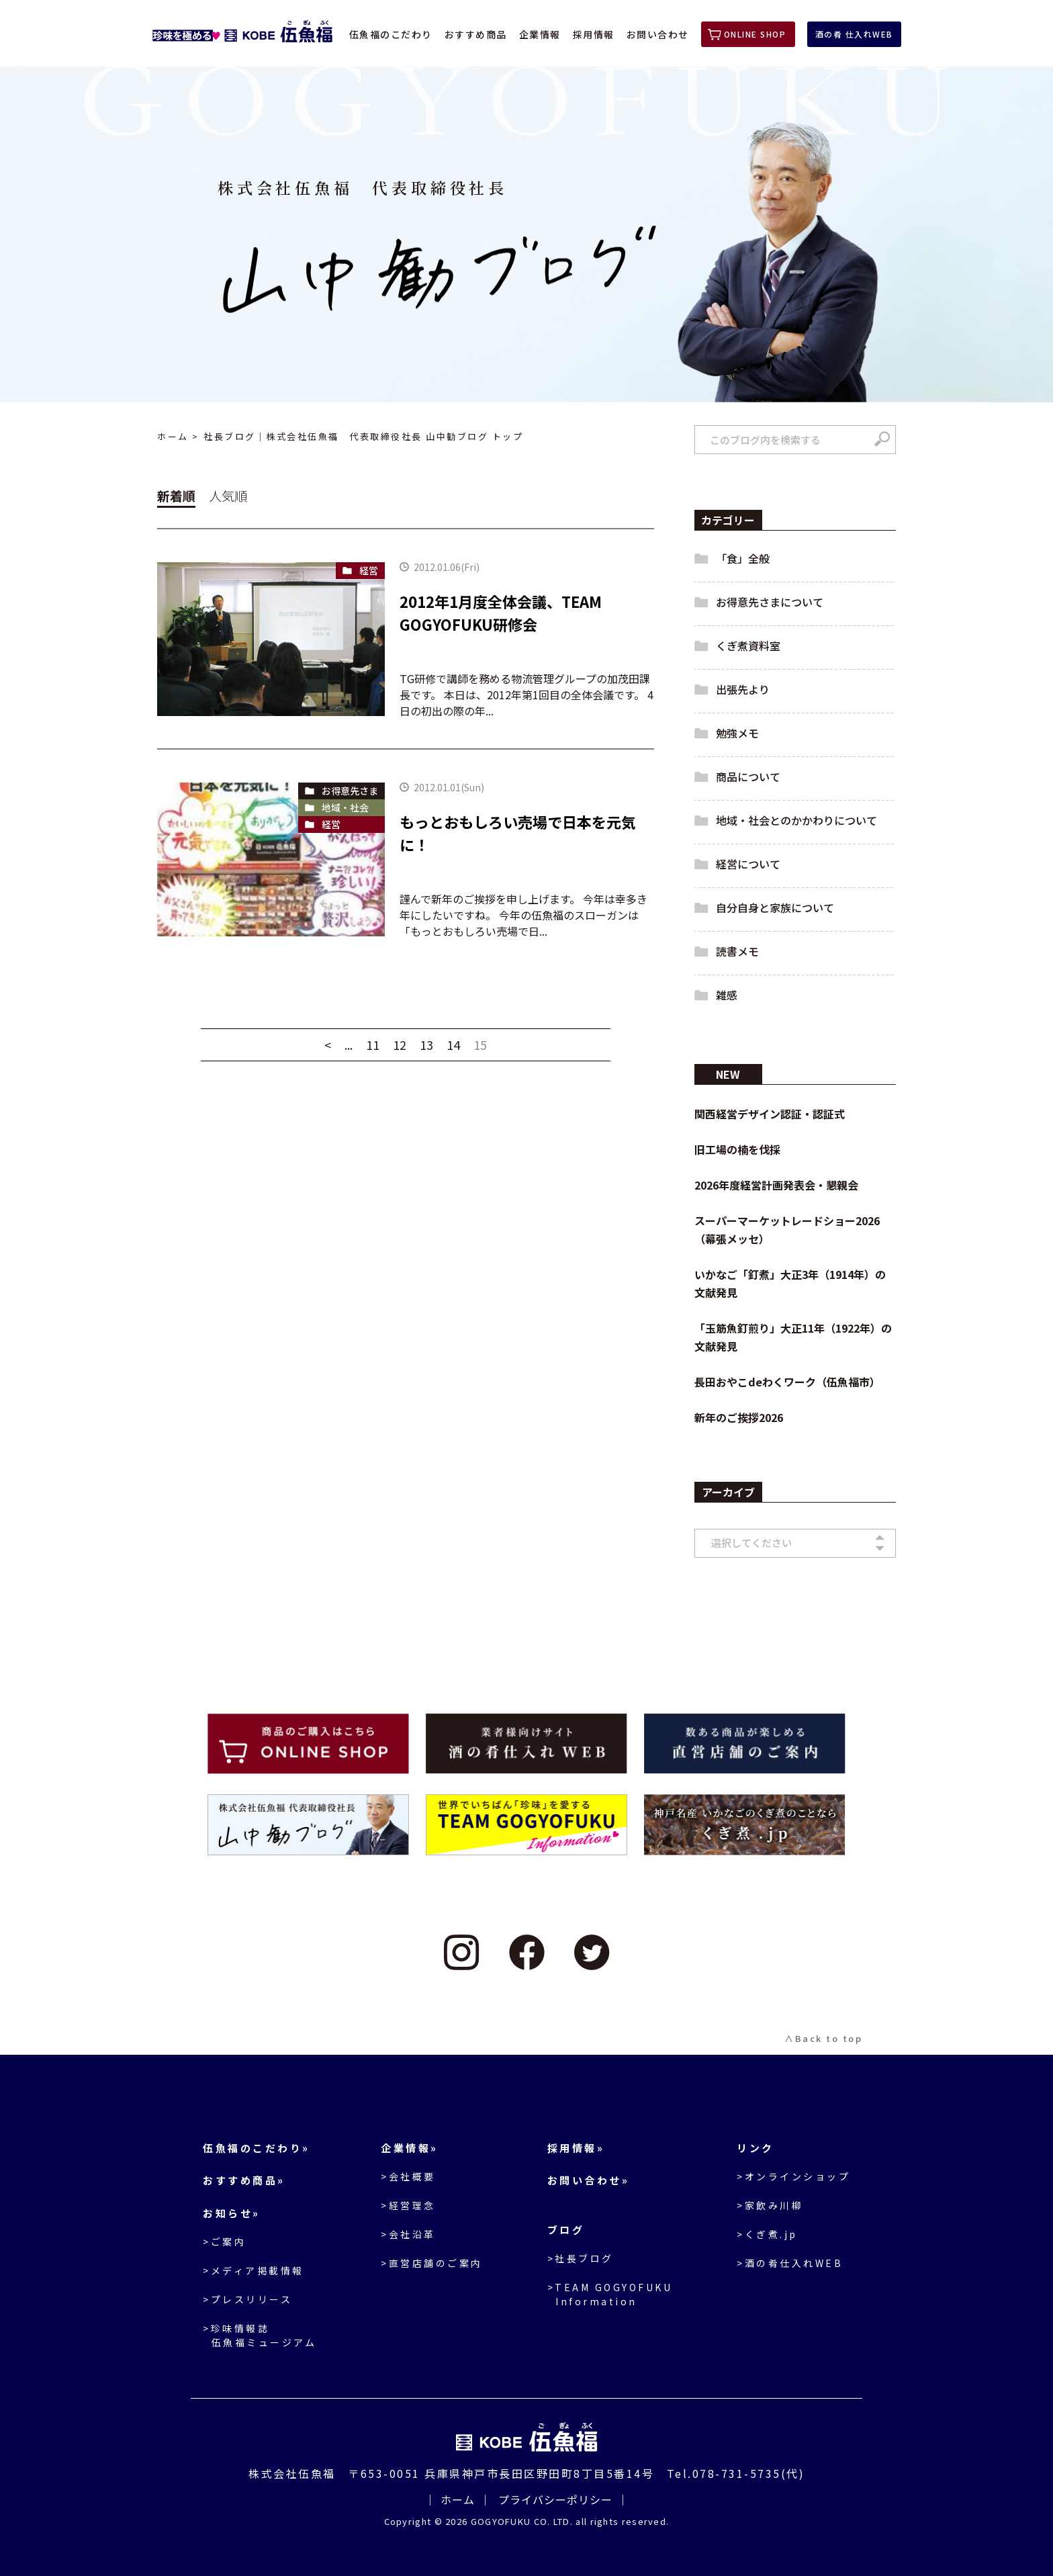  I want to click on 関西経営デザイン認証・認証式, so click(769, 1114).